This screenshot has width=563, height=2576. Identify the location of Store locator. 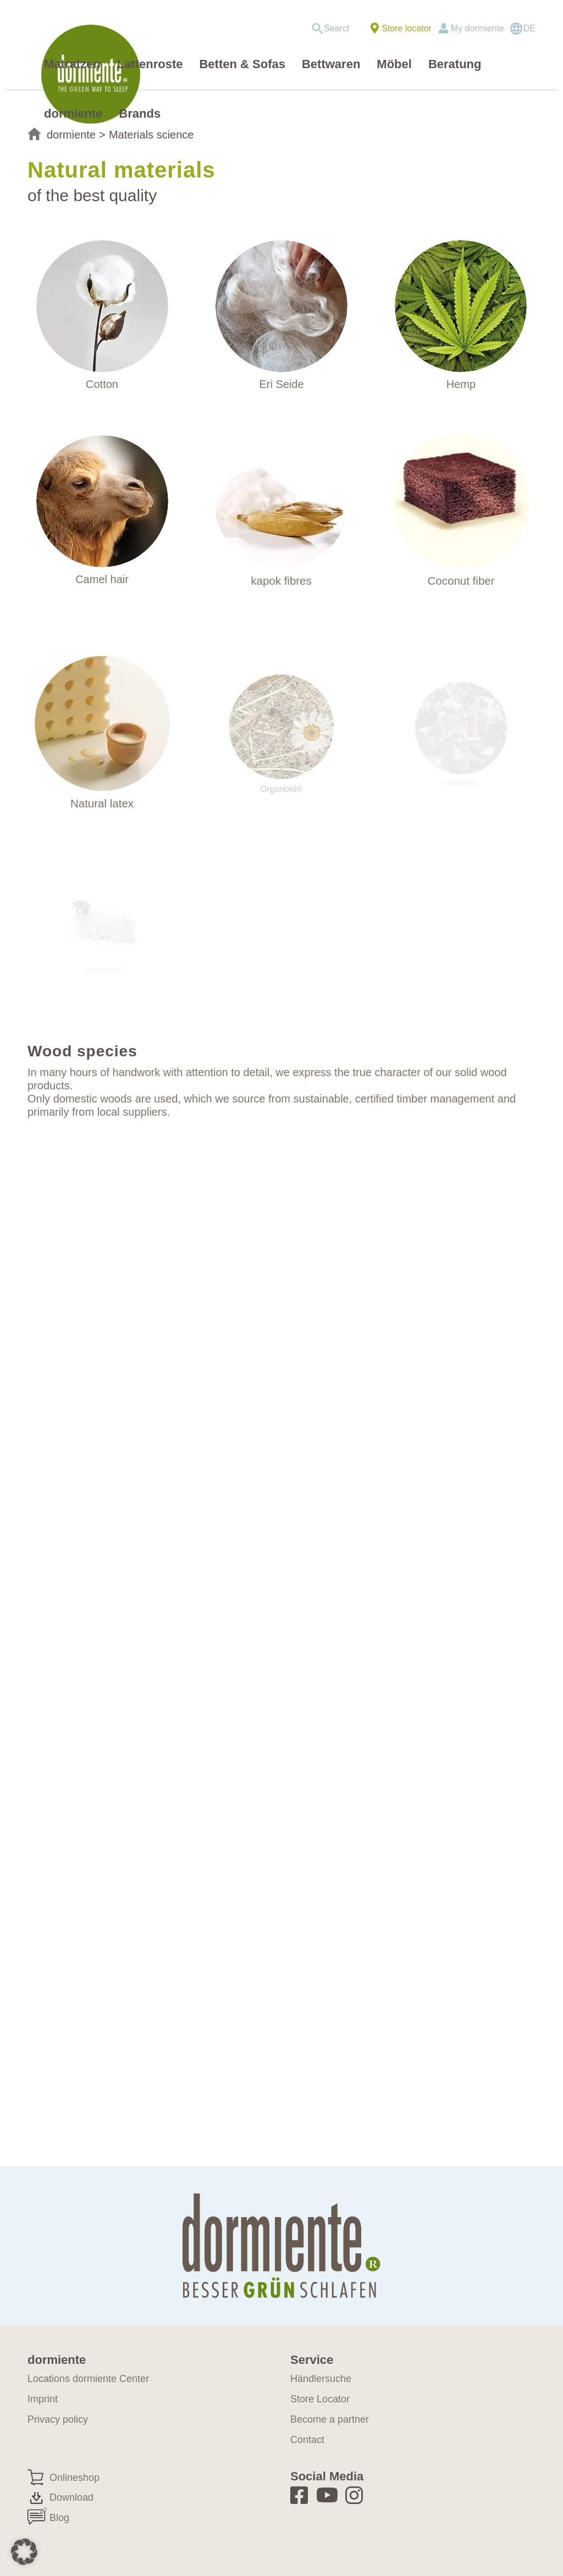
(407, 28).